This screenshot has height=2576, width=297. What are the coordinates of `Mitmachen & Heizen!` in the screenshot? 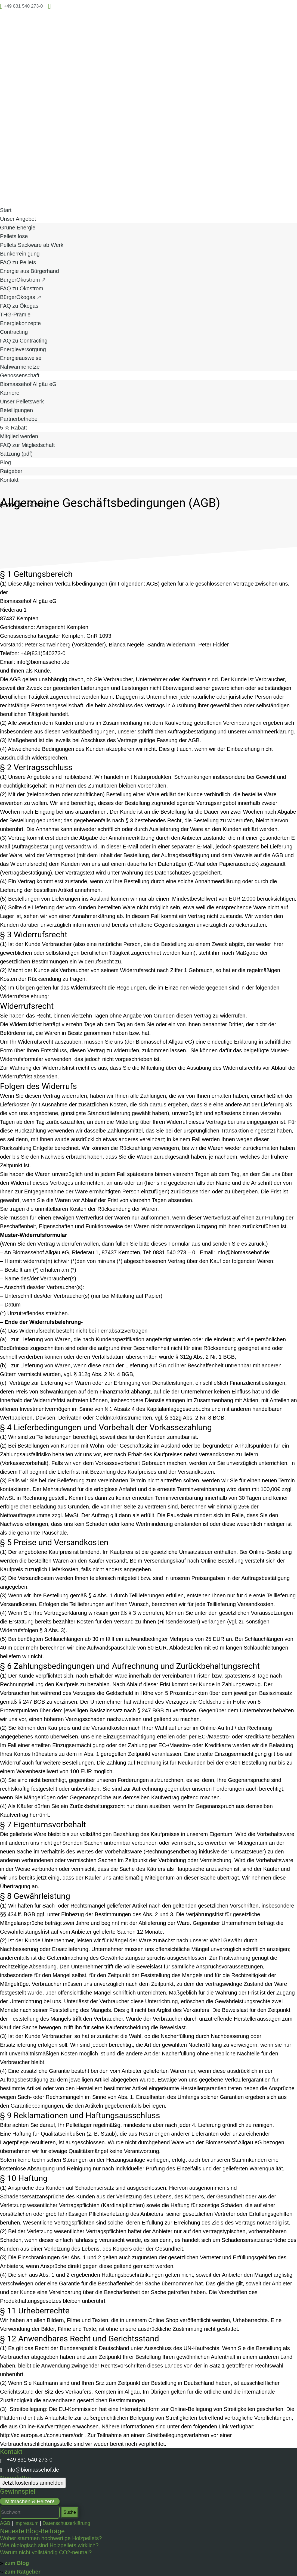 It's located at (29, 2501).